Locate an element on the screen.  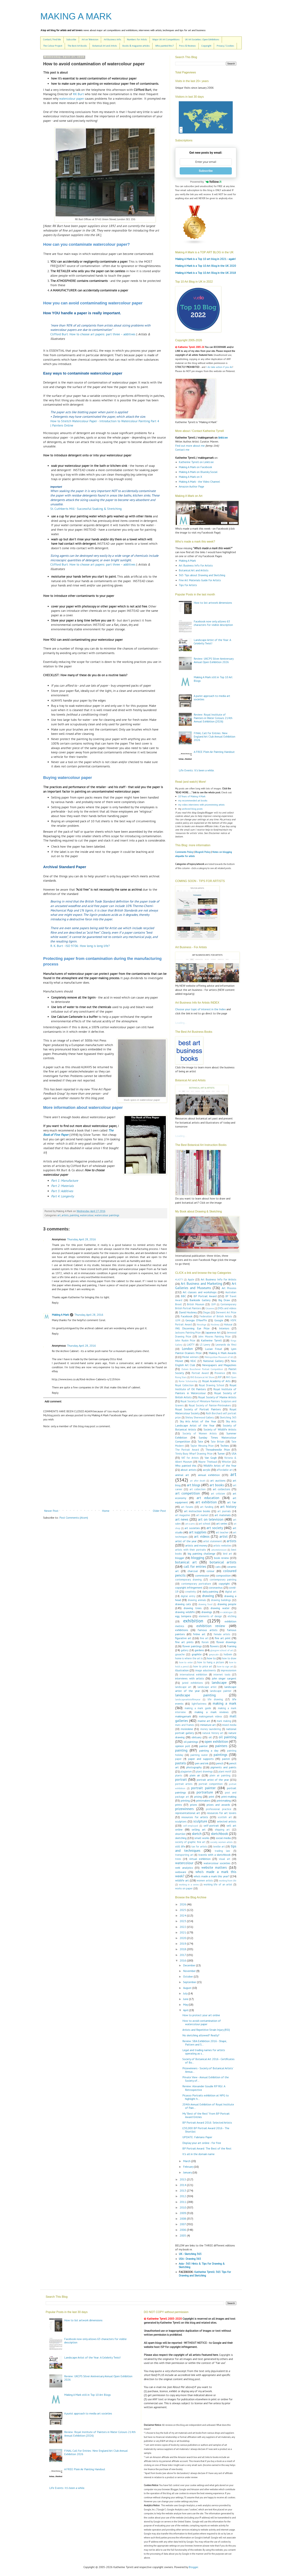
Metropolitan Museum of Art is located at coordinates (219, 1357).